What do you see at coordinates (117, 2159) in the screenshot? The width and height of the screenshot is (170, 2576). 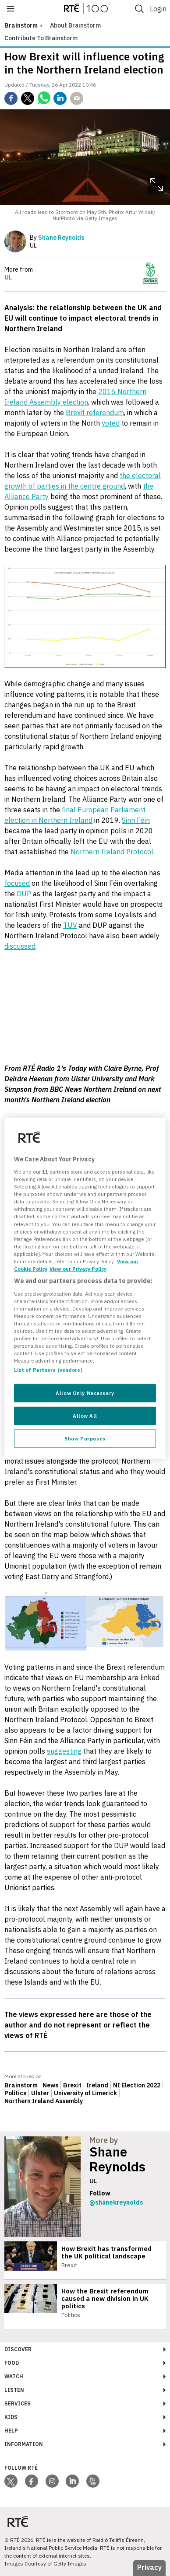 I see `Shane Reynolds` at bounding box center [117, 2159].